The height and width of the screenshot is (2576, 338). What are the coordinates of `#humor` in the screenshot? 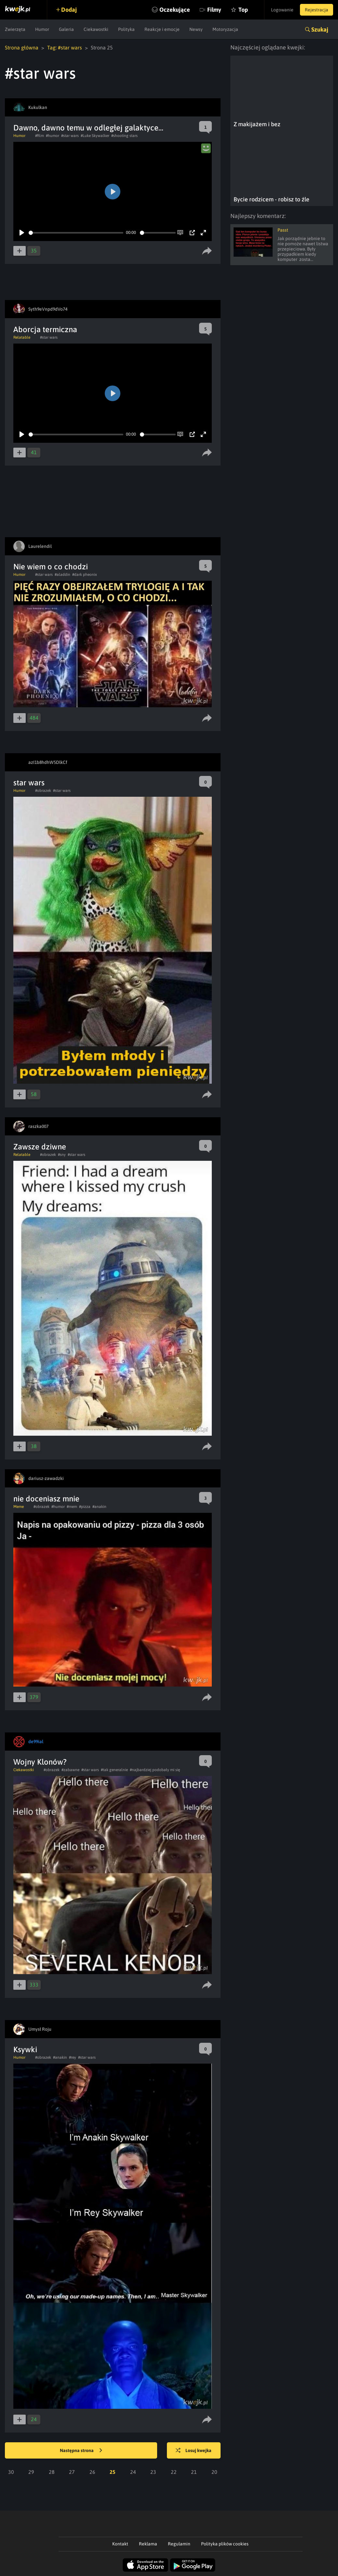 It's located at (52, 135).